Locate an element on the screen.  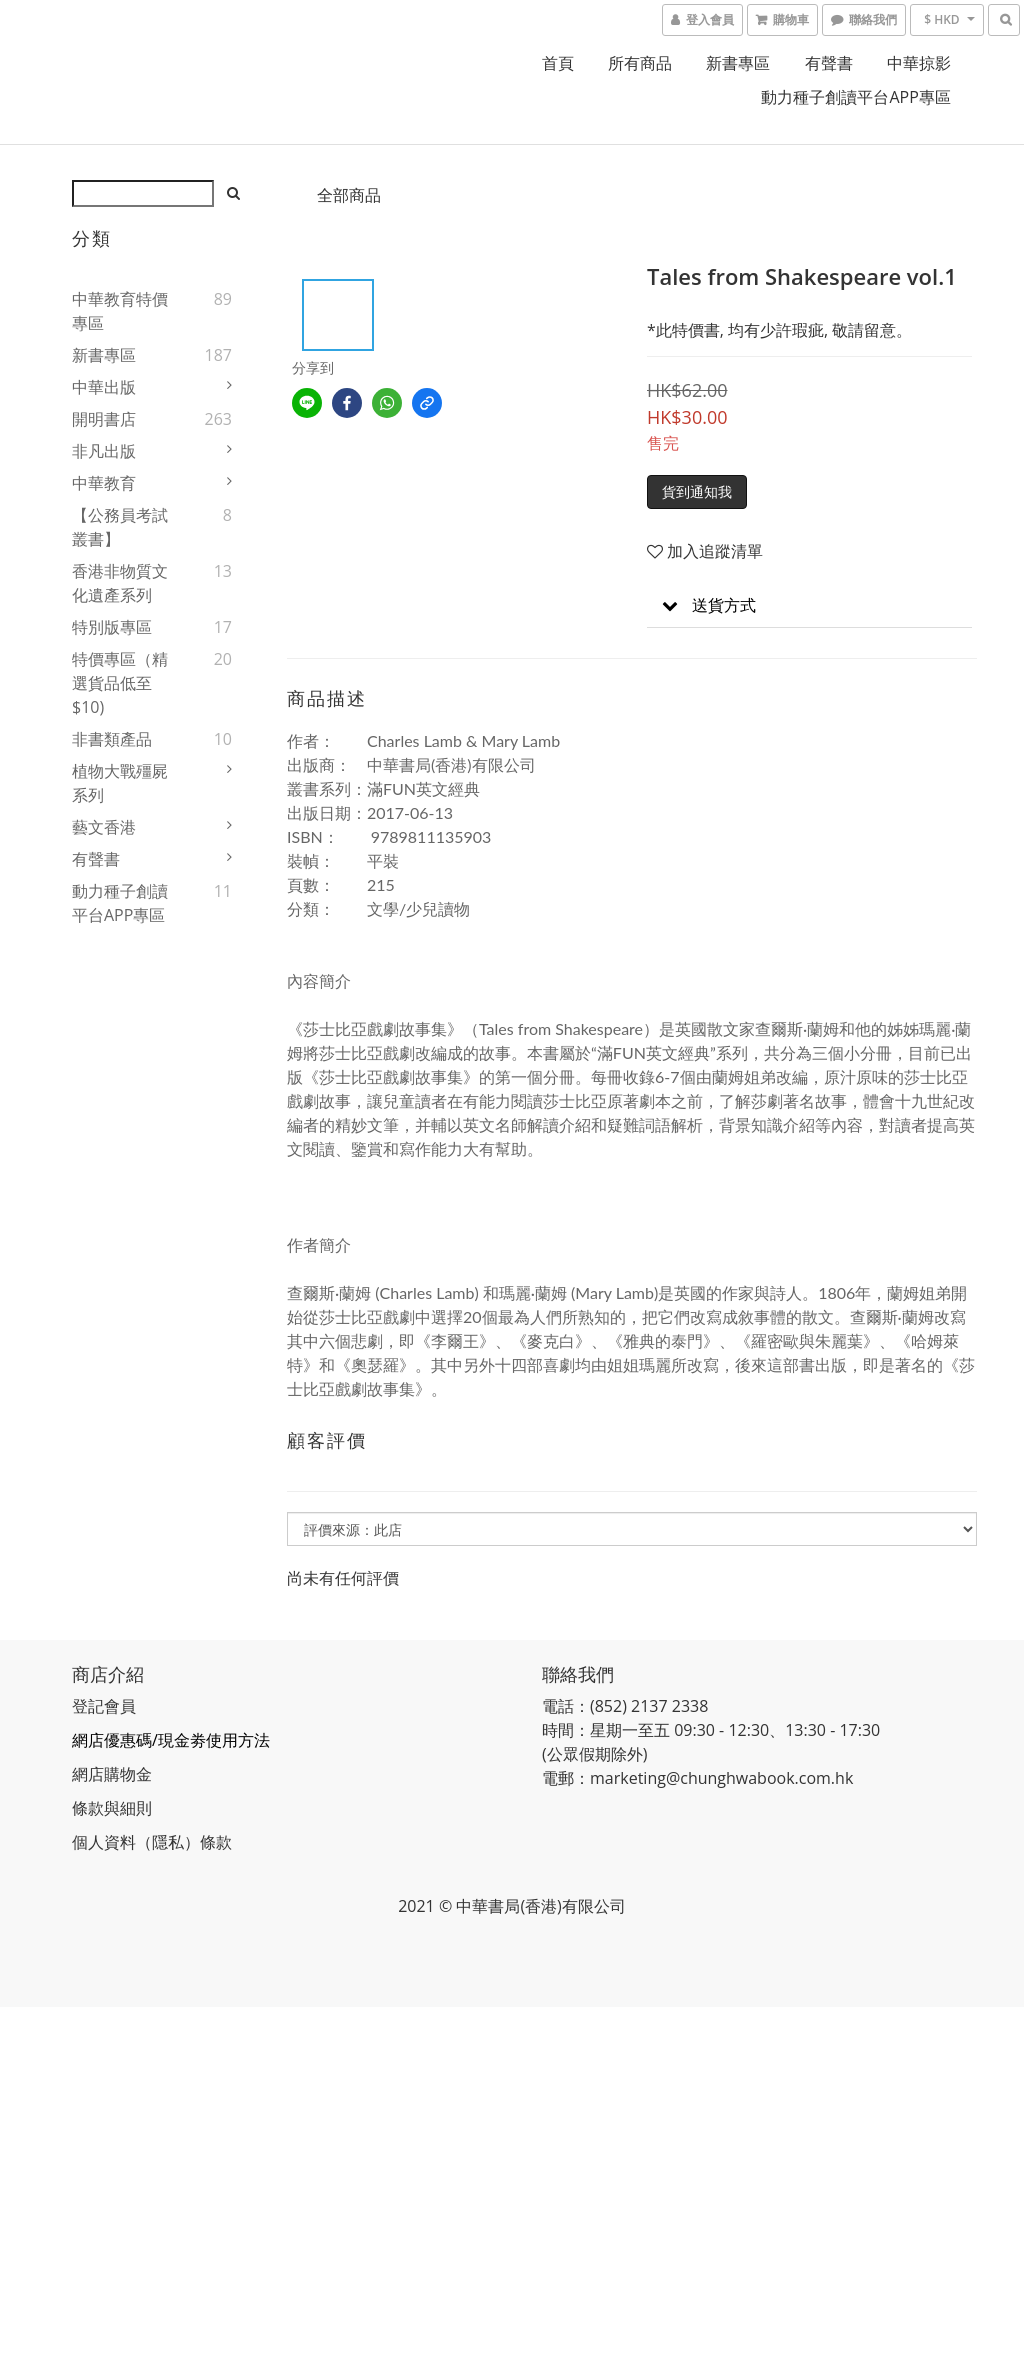
中華掠影 is located at coordinates (919, 63).